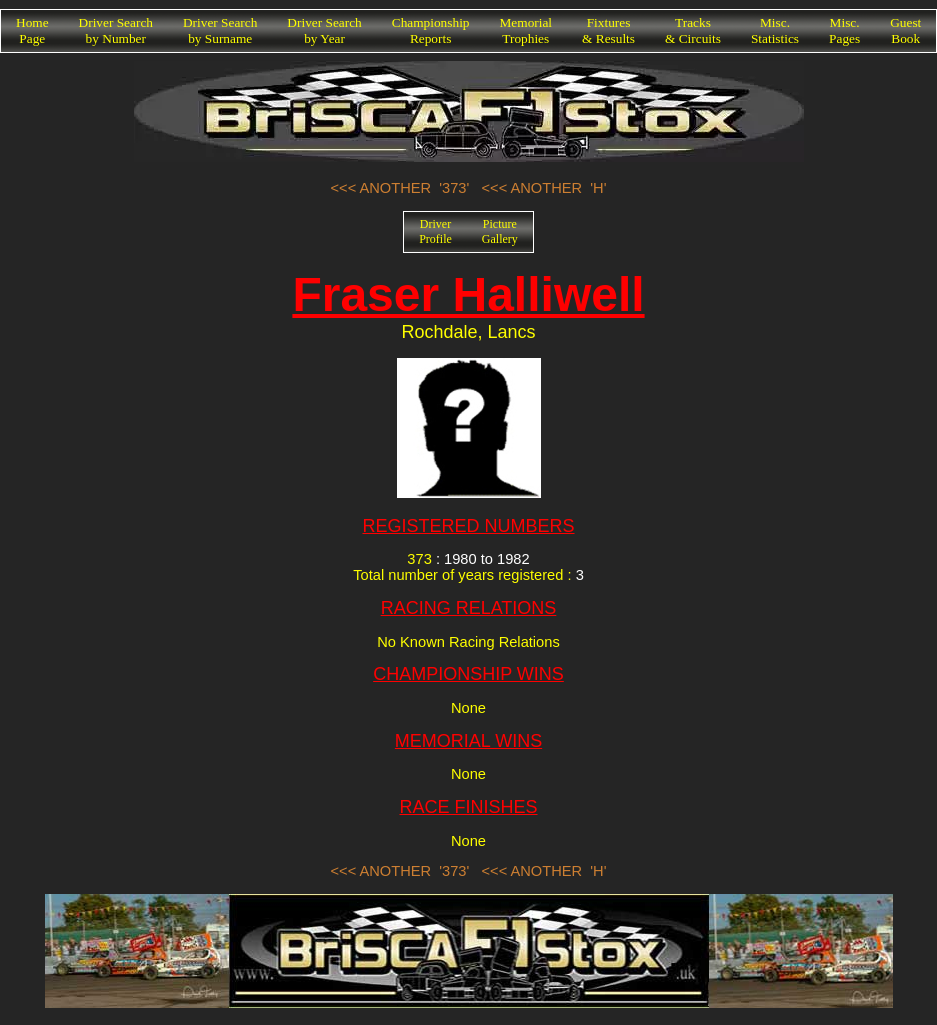 Image resolution: width=937 pixels, height=1025 pixels. What do you see at coordinates (220, 30) in the screenshot?
I see `Driver Searchby Surname` at bounding box center [220, 30].